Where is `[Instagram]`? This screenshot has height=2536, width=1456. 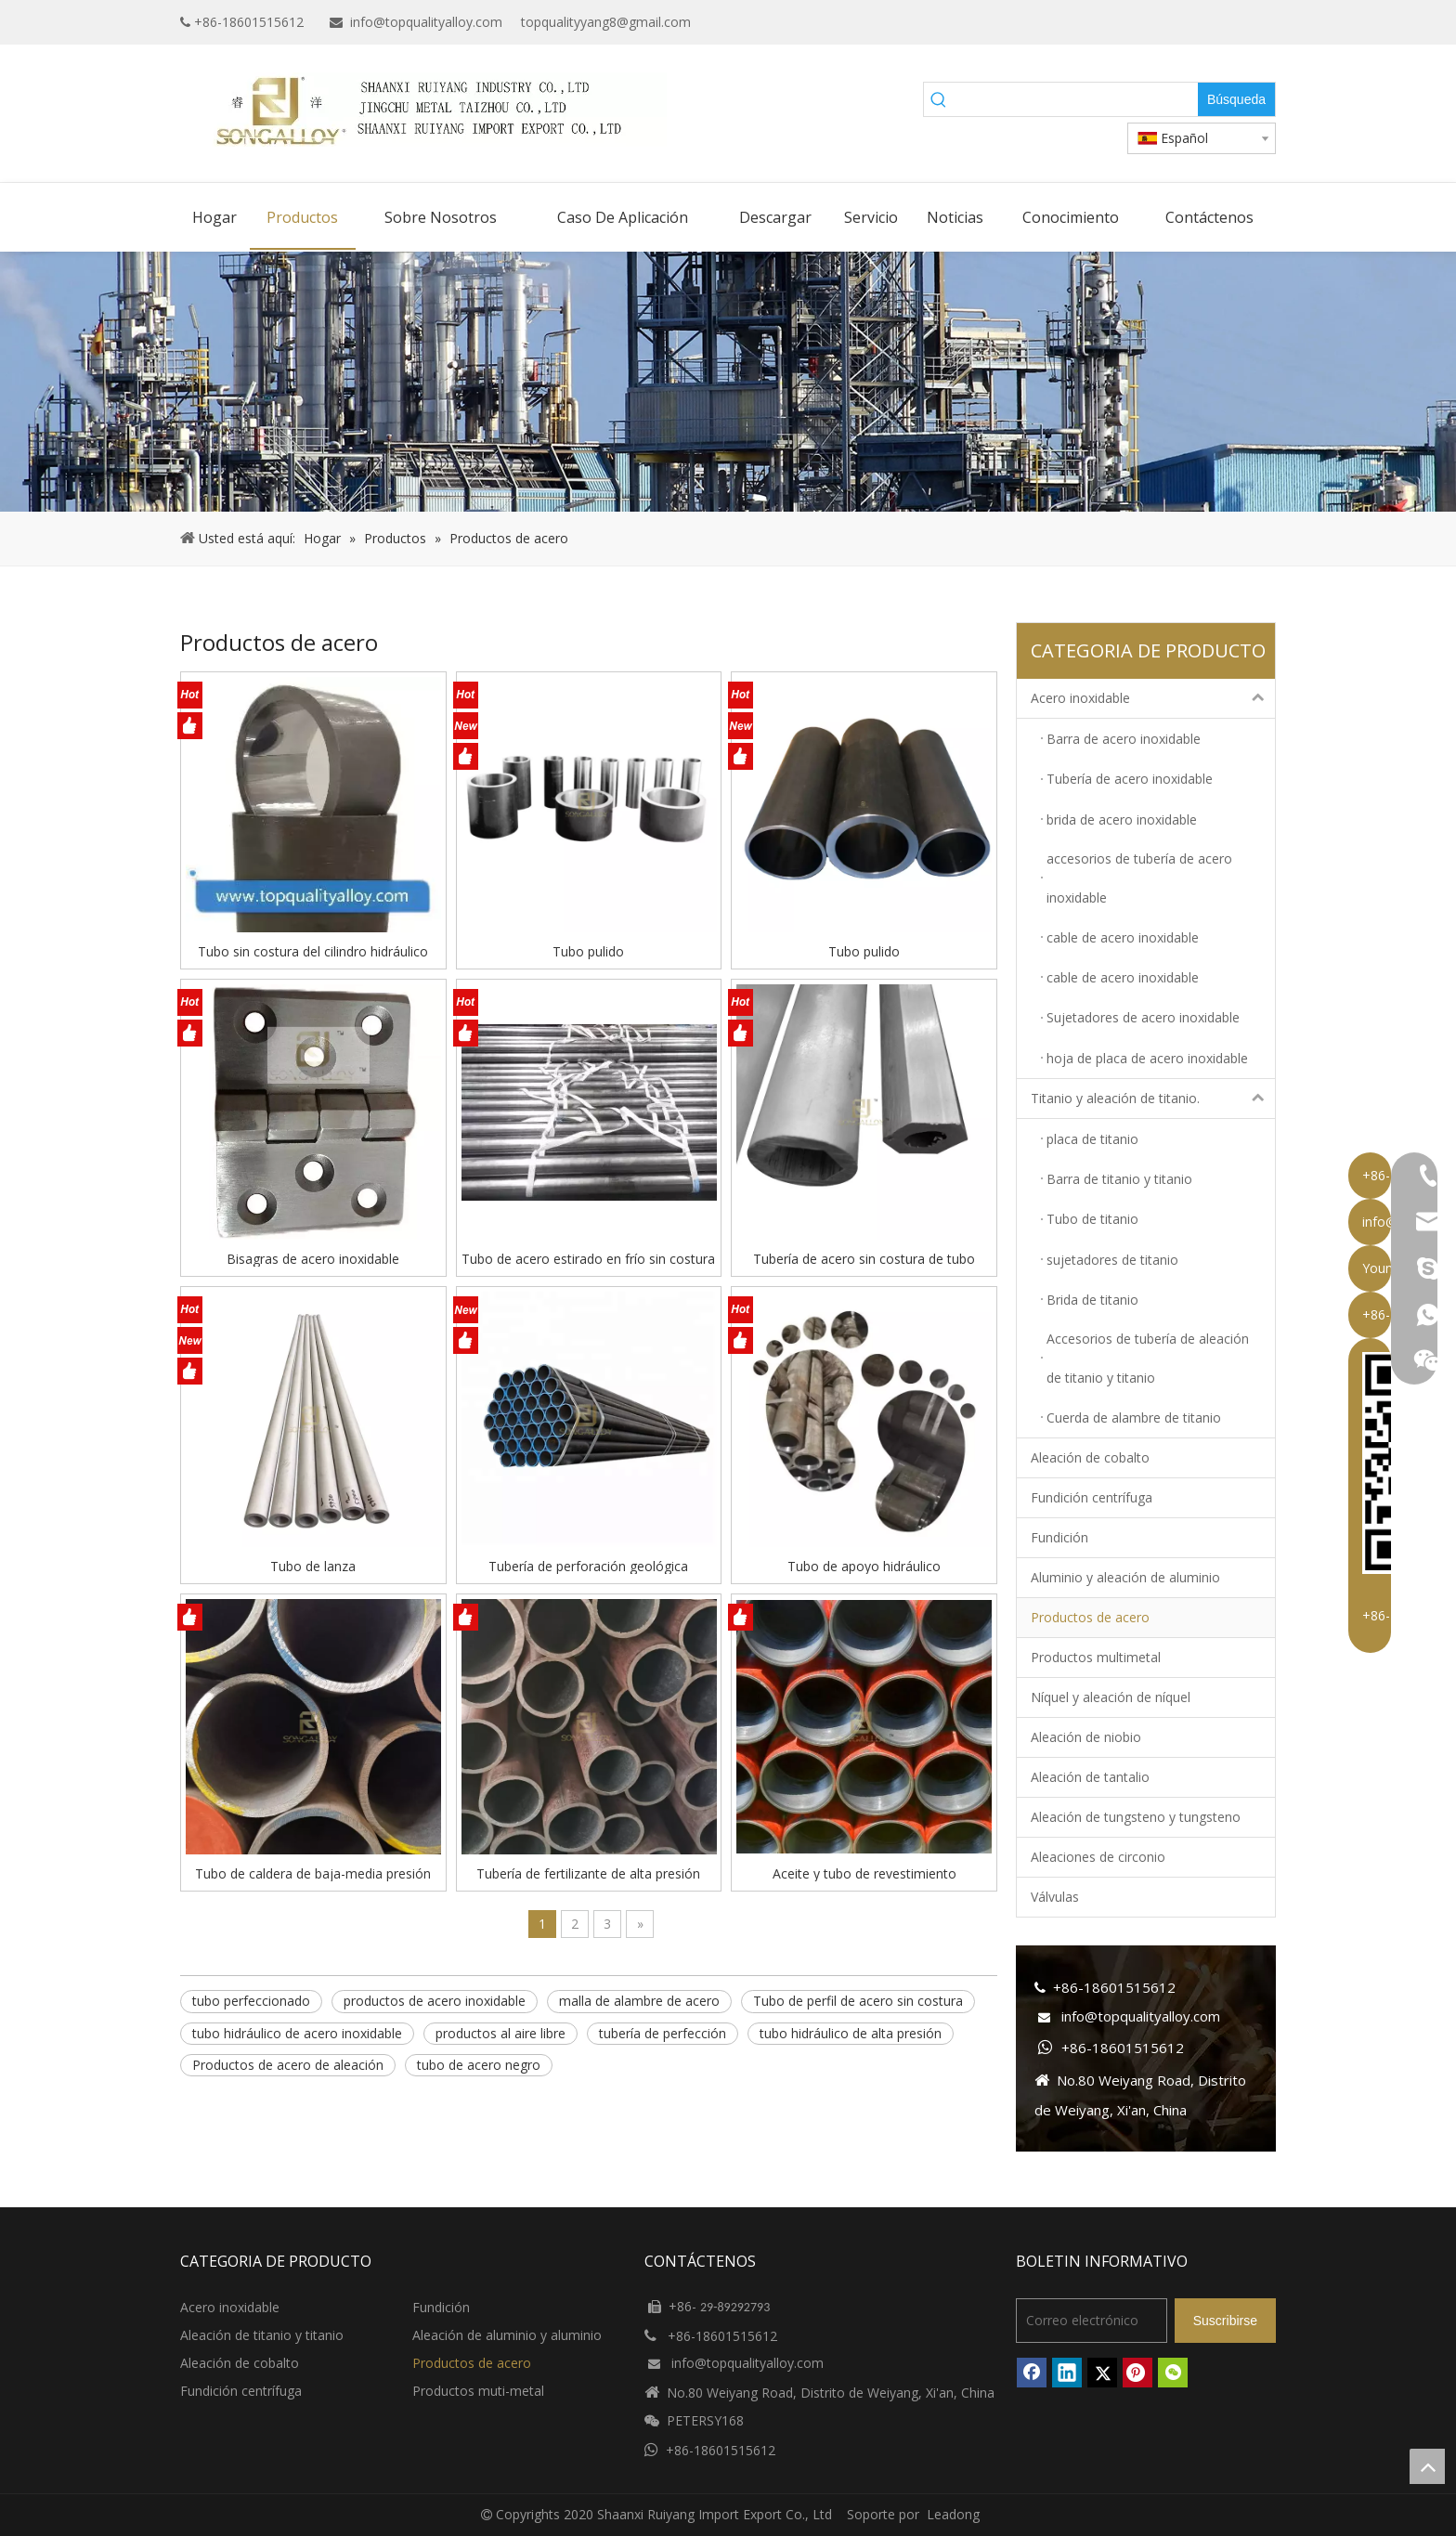 [Instagram] is located at coordinates (1263, 22).